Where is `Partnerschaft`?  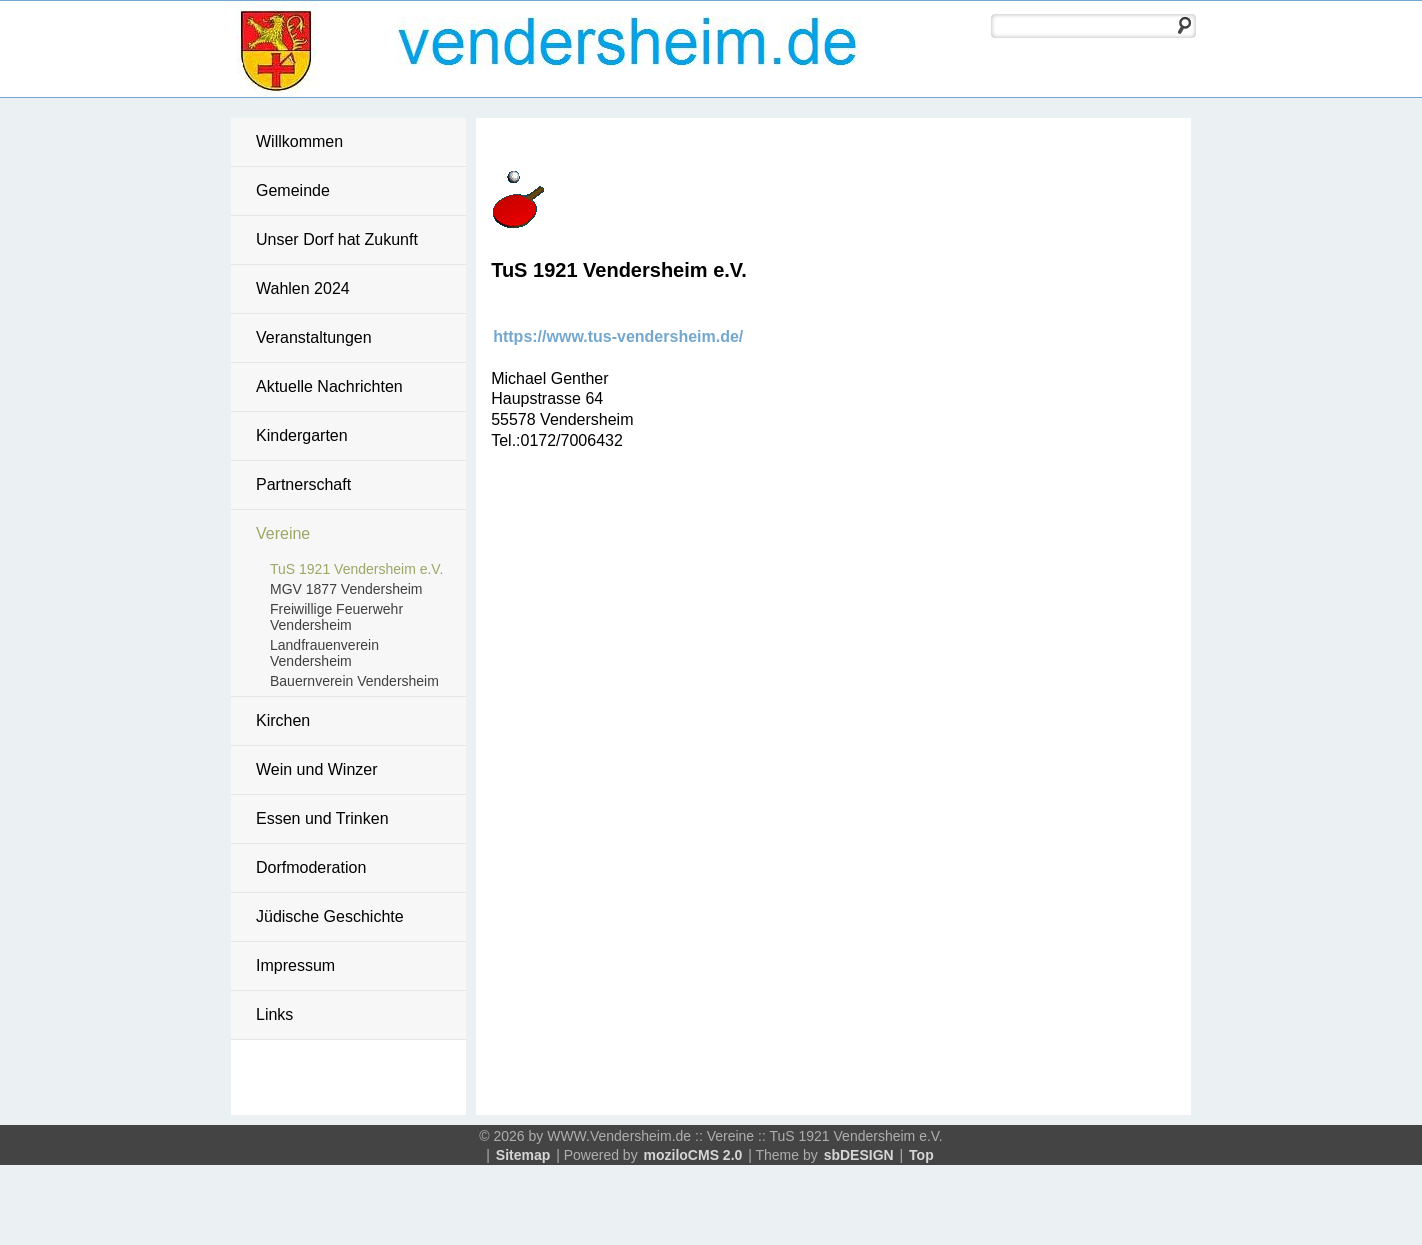 Partnerschaft is located at coordinates (303, 484).